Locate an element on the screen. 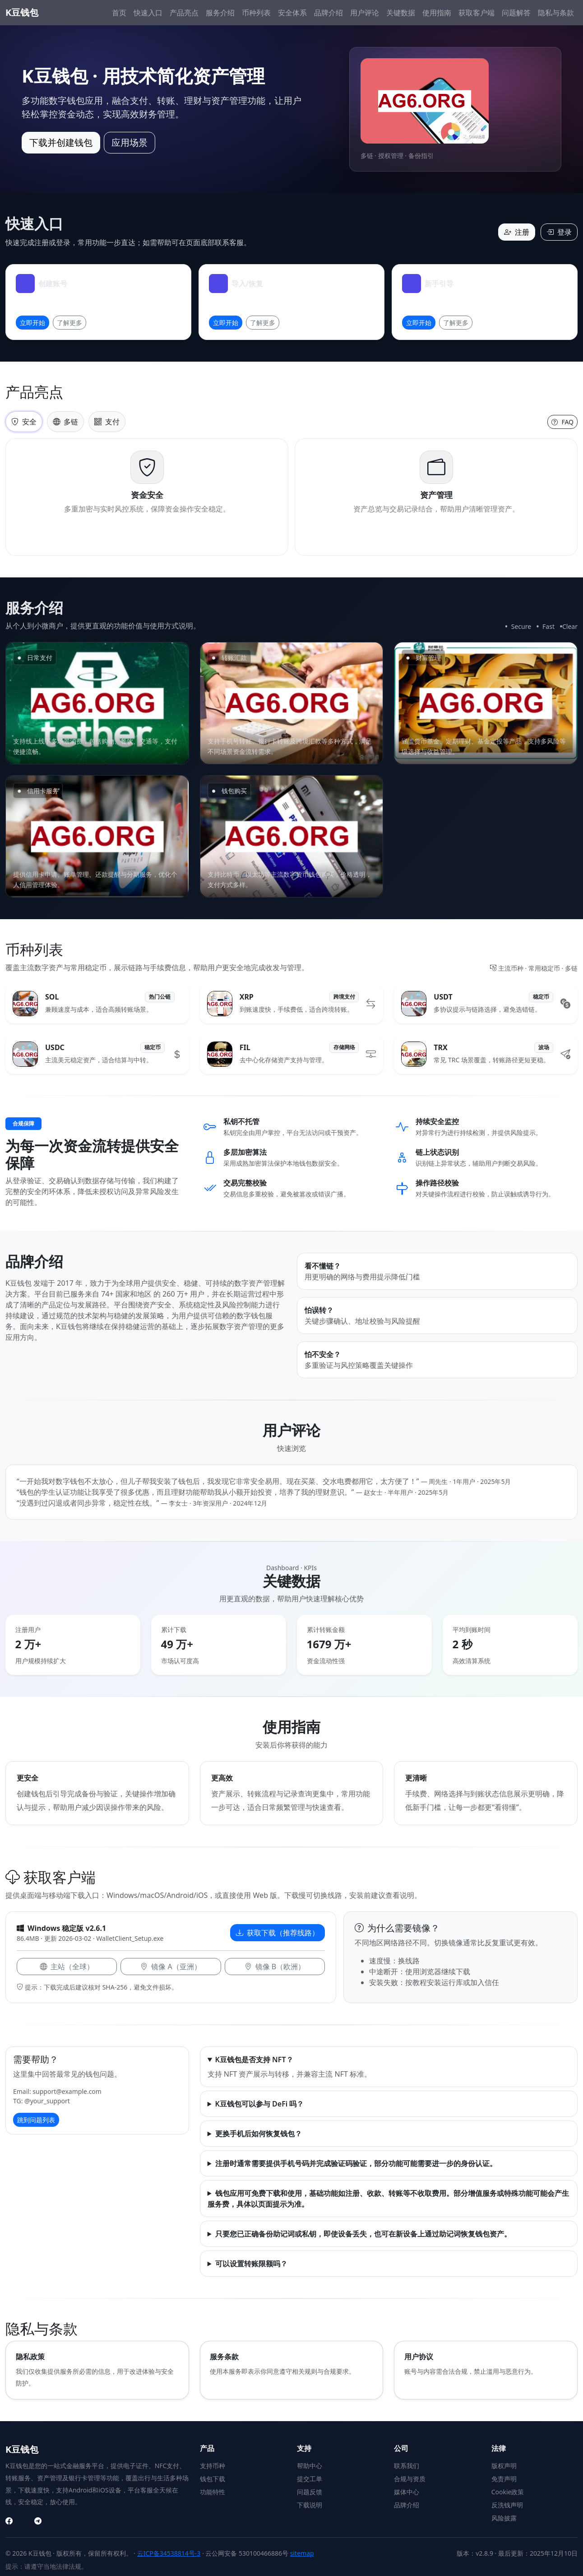 This screenshot has width=583, height=2576. 问题反馈 is located at coordinates (309, 2492).